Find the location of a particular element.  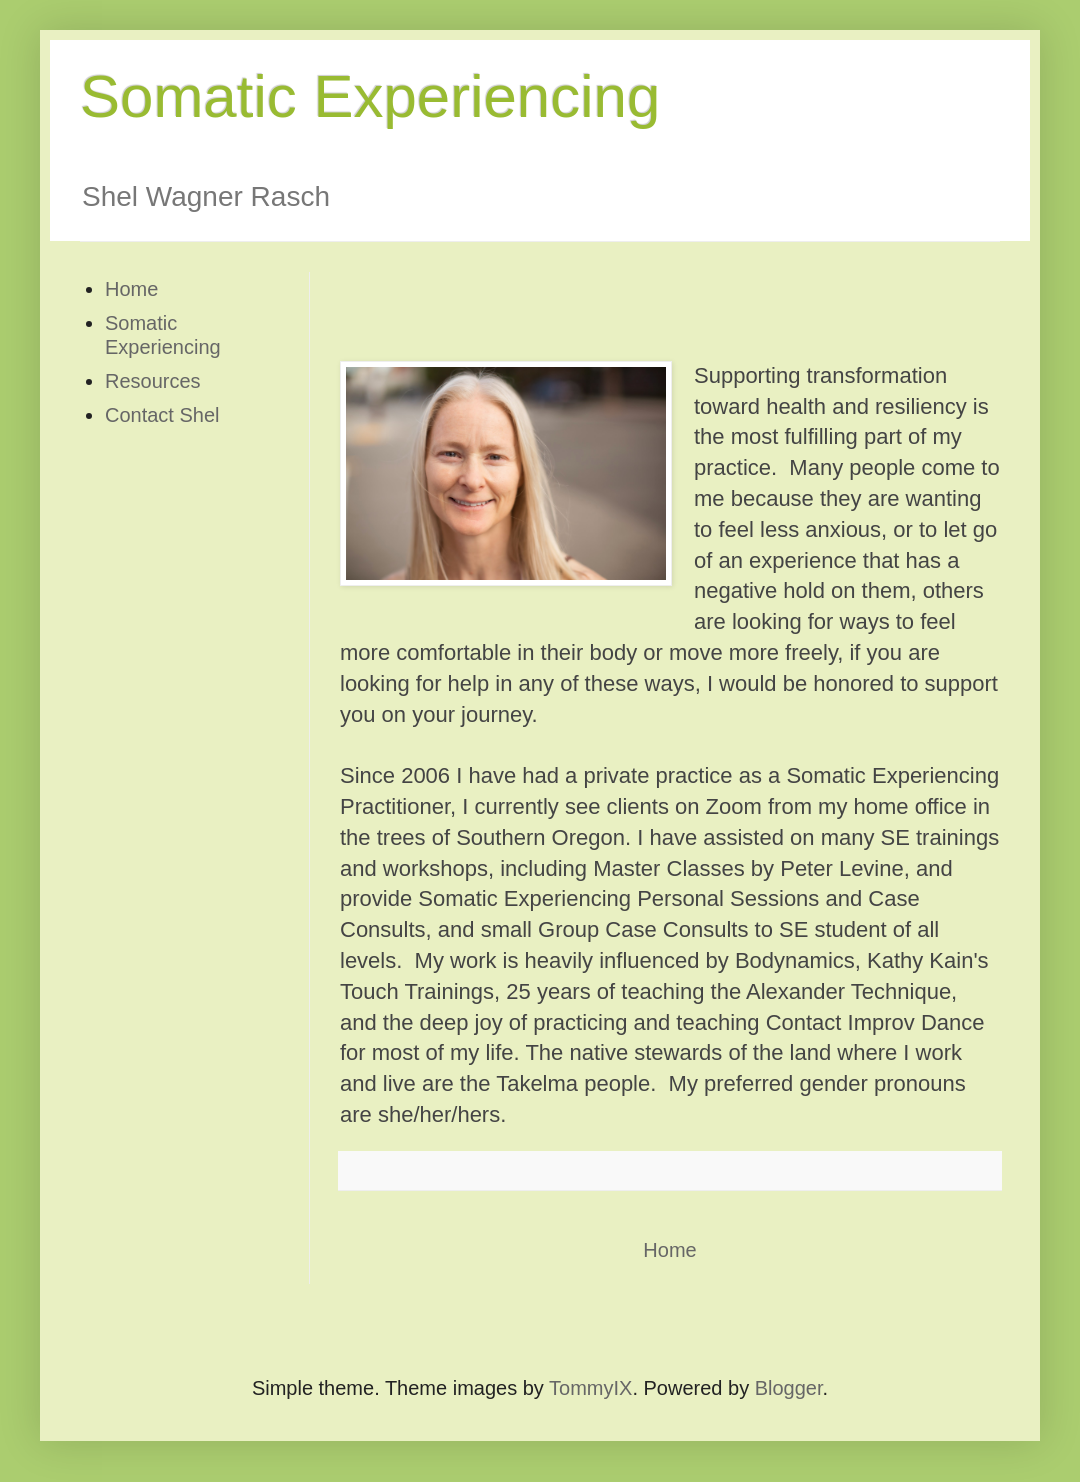

TommyIX is located at coordinates (590, 1388).